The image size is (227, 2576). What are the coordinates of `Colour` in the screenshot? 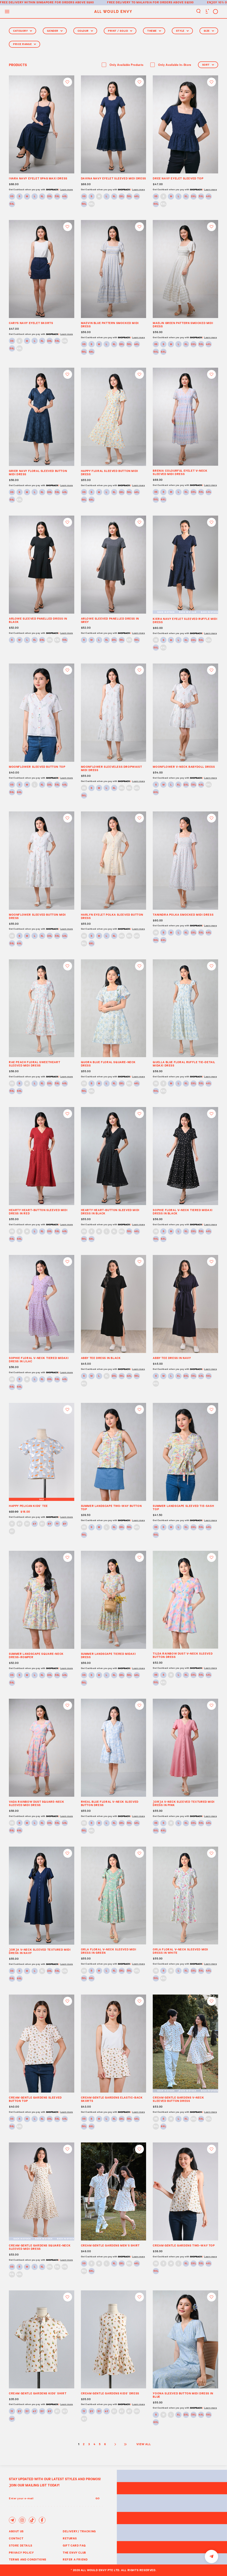 It's located at (85, 30).